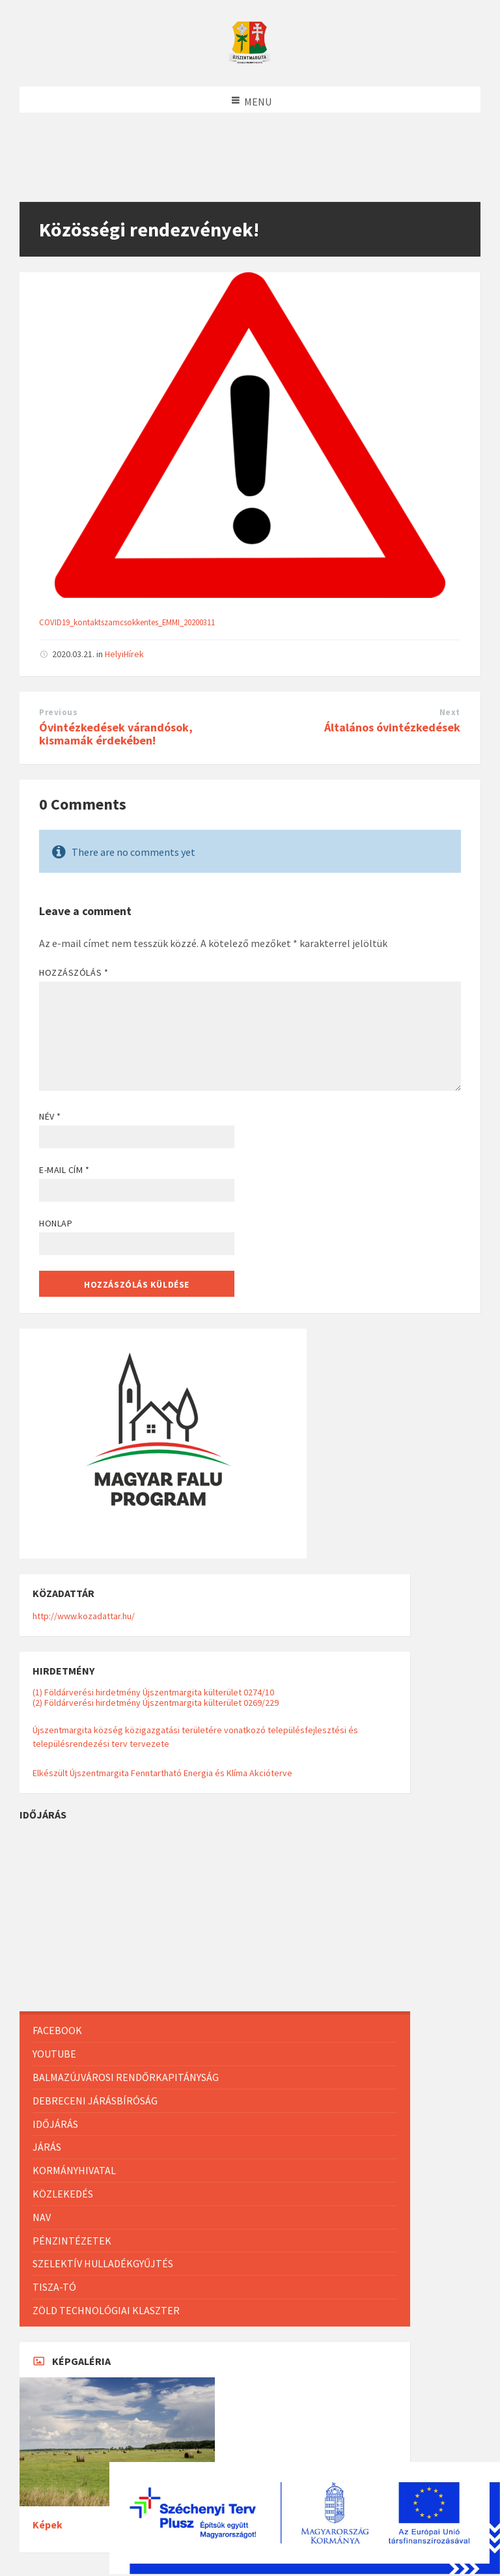 The width and height of the screenshot is (500, 2576). Describe the element at coordinates (95, 2100) in the screenshot. I see `Debreceni Járásbíróság` at that location.